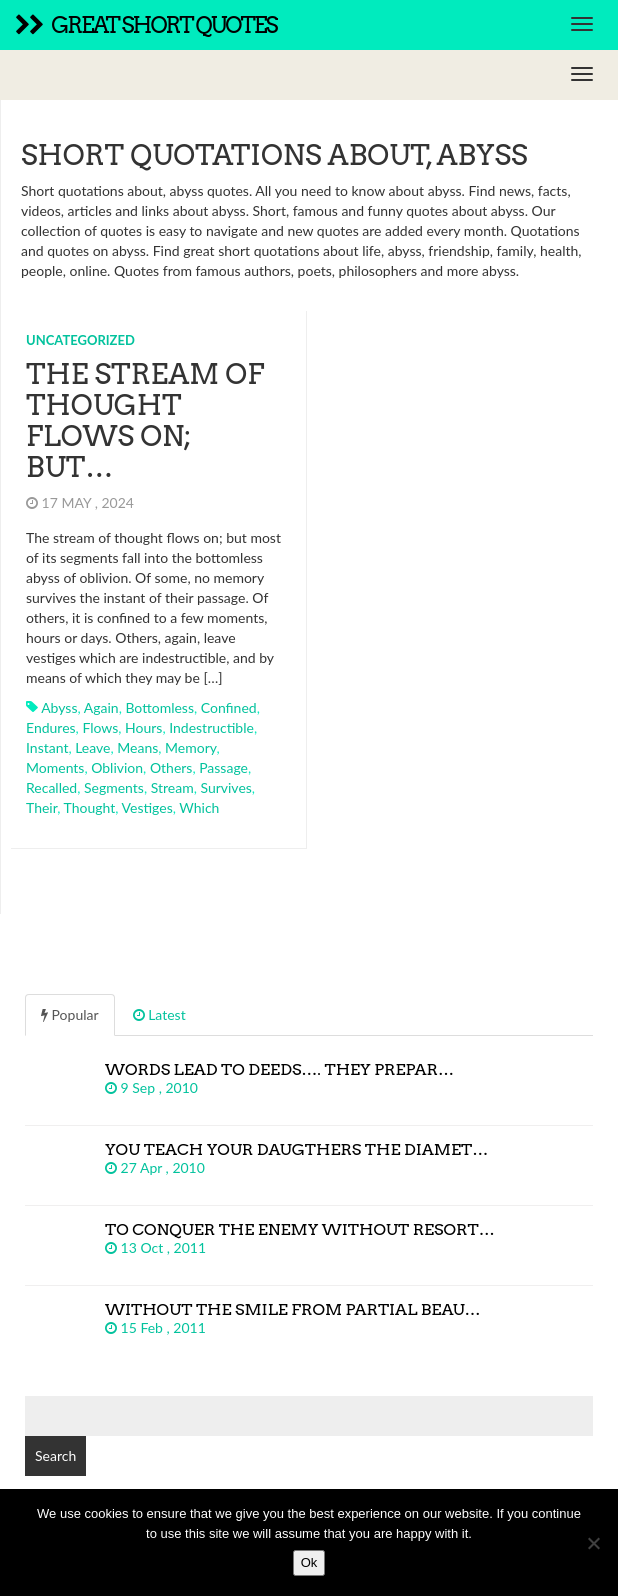 This screenshot has height=1596, width=618. Describe the element at coordinates (199, 807) in the screenshot. I see `which` at that location.